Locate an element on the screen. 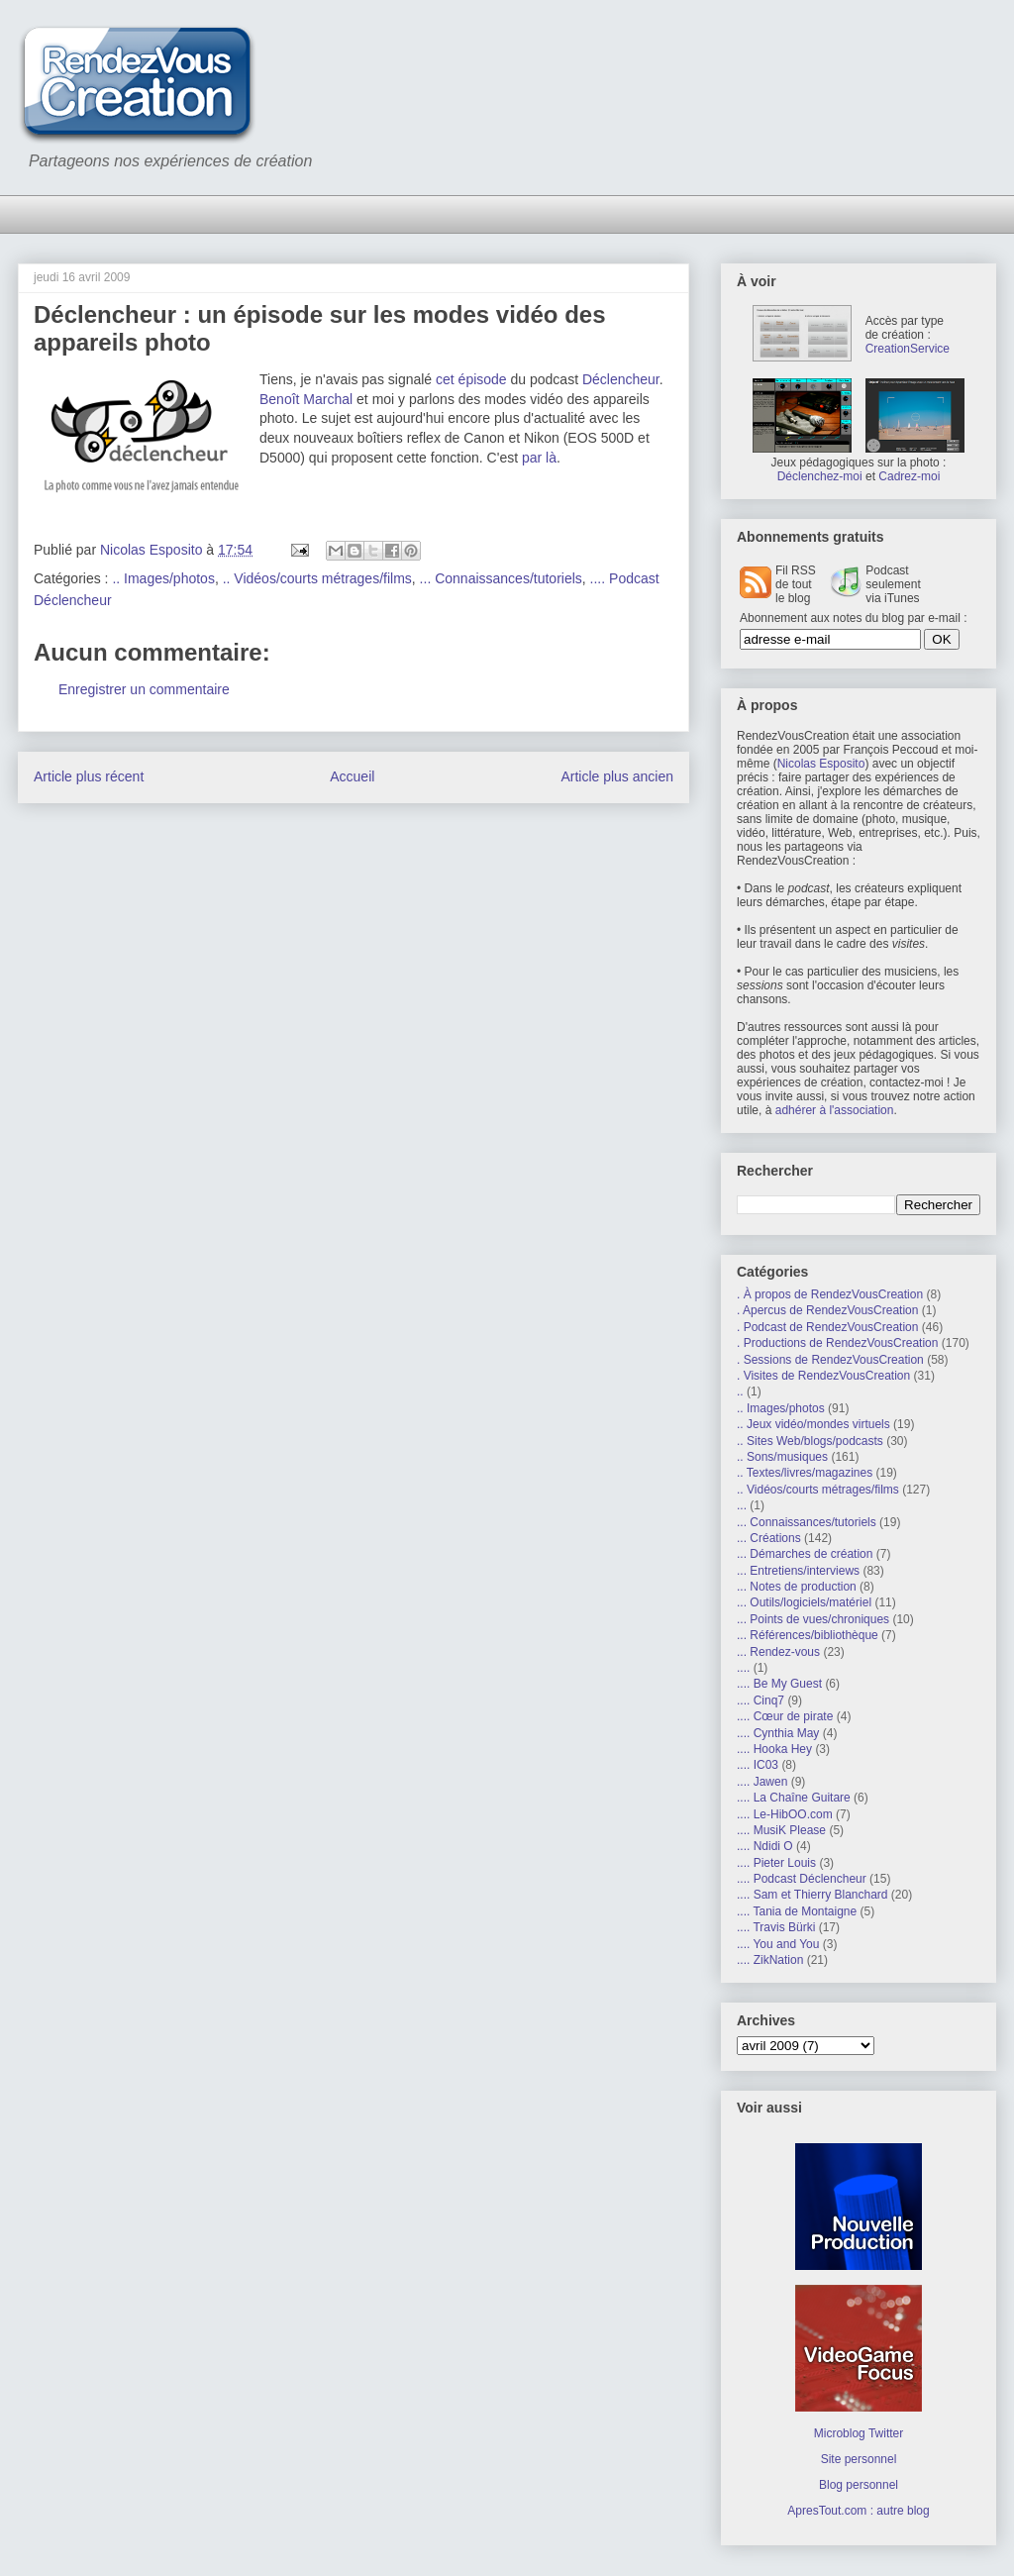 This screenshot has width=1014, height=2576. Enregistrer un commentaire is located at coordinates (144, 689).